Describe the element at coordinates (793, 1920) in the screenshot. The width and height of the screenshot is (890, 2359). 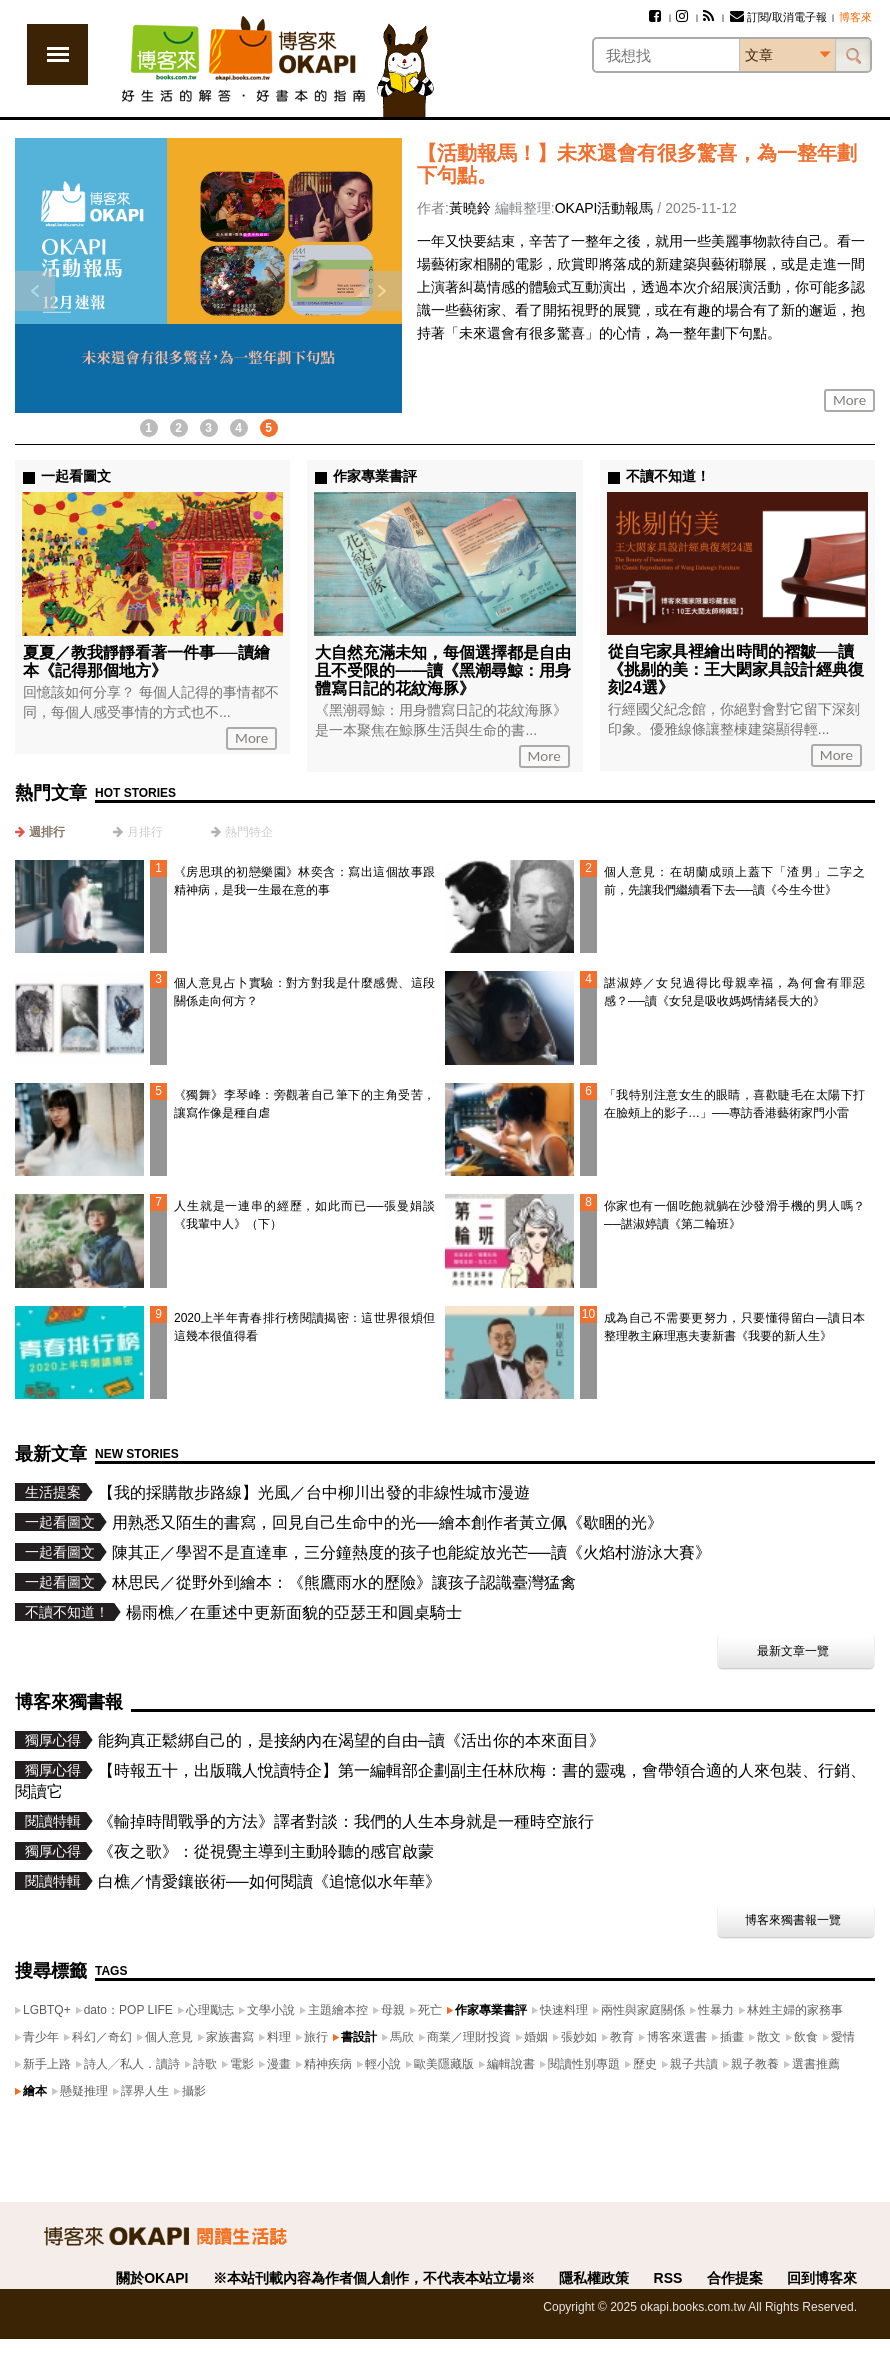
I see `博客來獨書報一覽` at that location.